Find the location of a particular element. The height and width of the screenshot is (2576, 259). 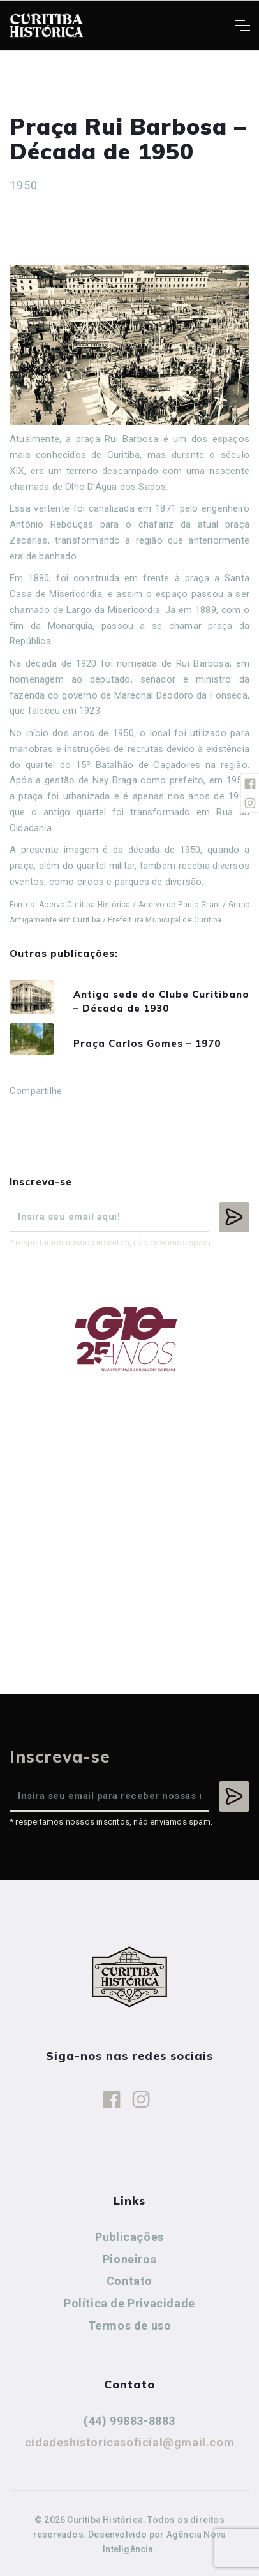

Contato is located at coordinates (129, 2281).